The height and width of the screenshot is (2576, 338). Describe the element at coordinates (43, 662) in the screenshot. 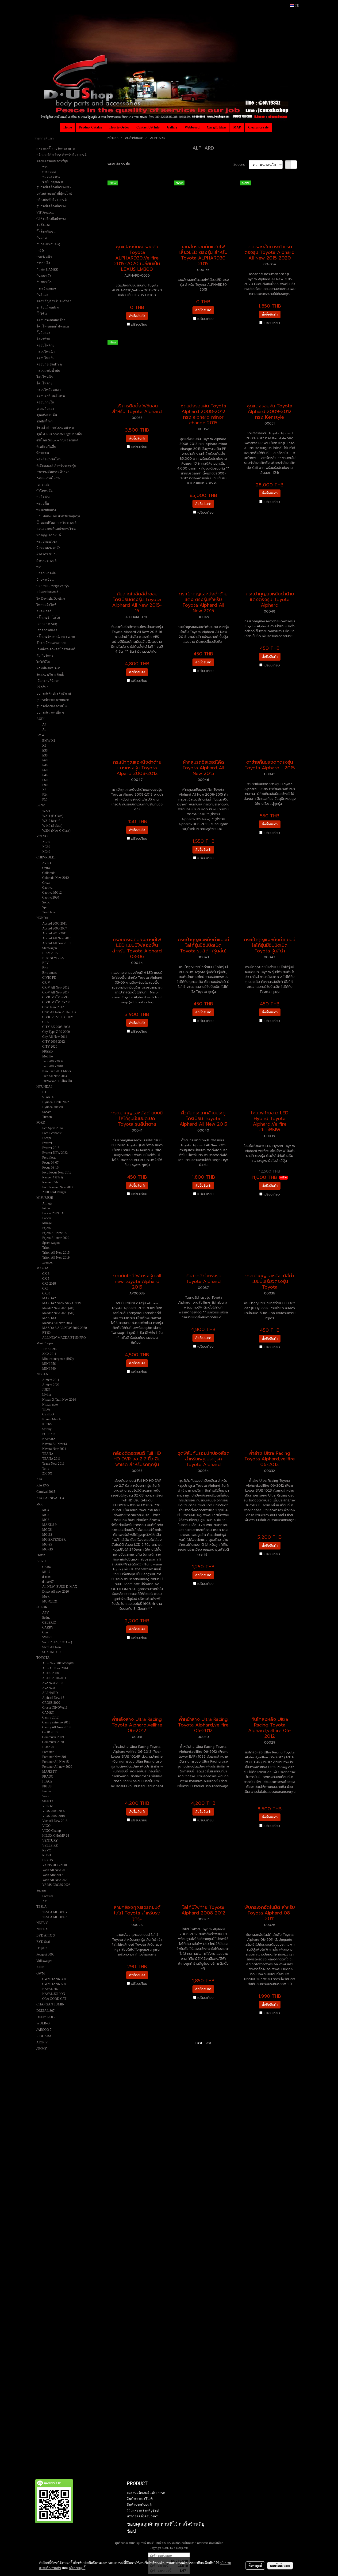

I see `โลโก้มีไฟ` at that location.